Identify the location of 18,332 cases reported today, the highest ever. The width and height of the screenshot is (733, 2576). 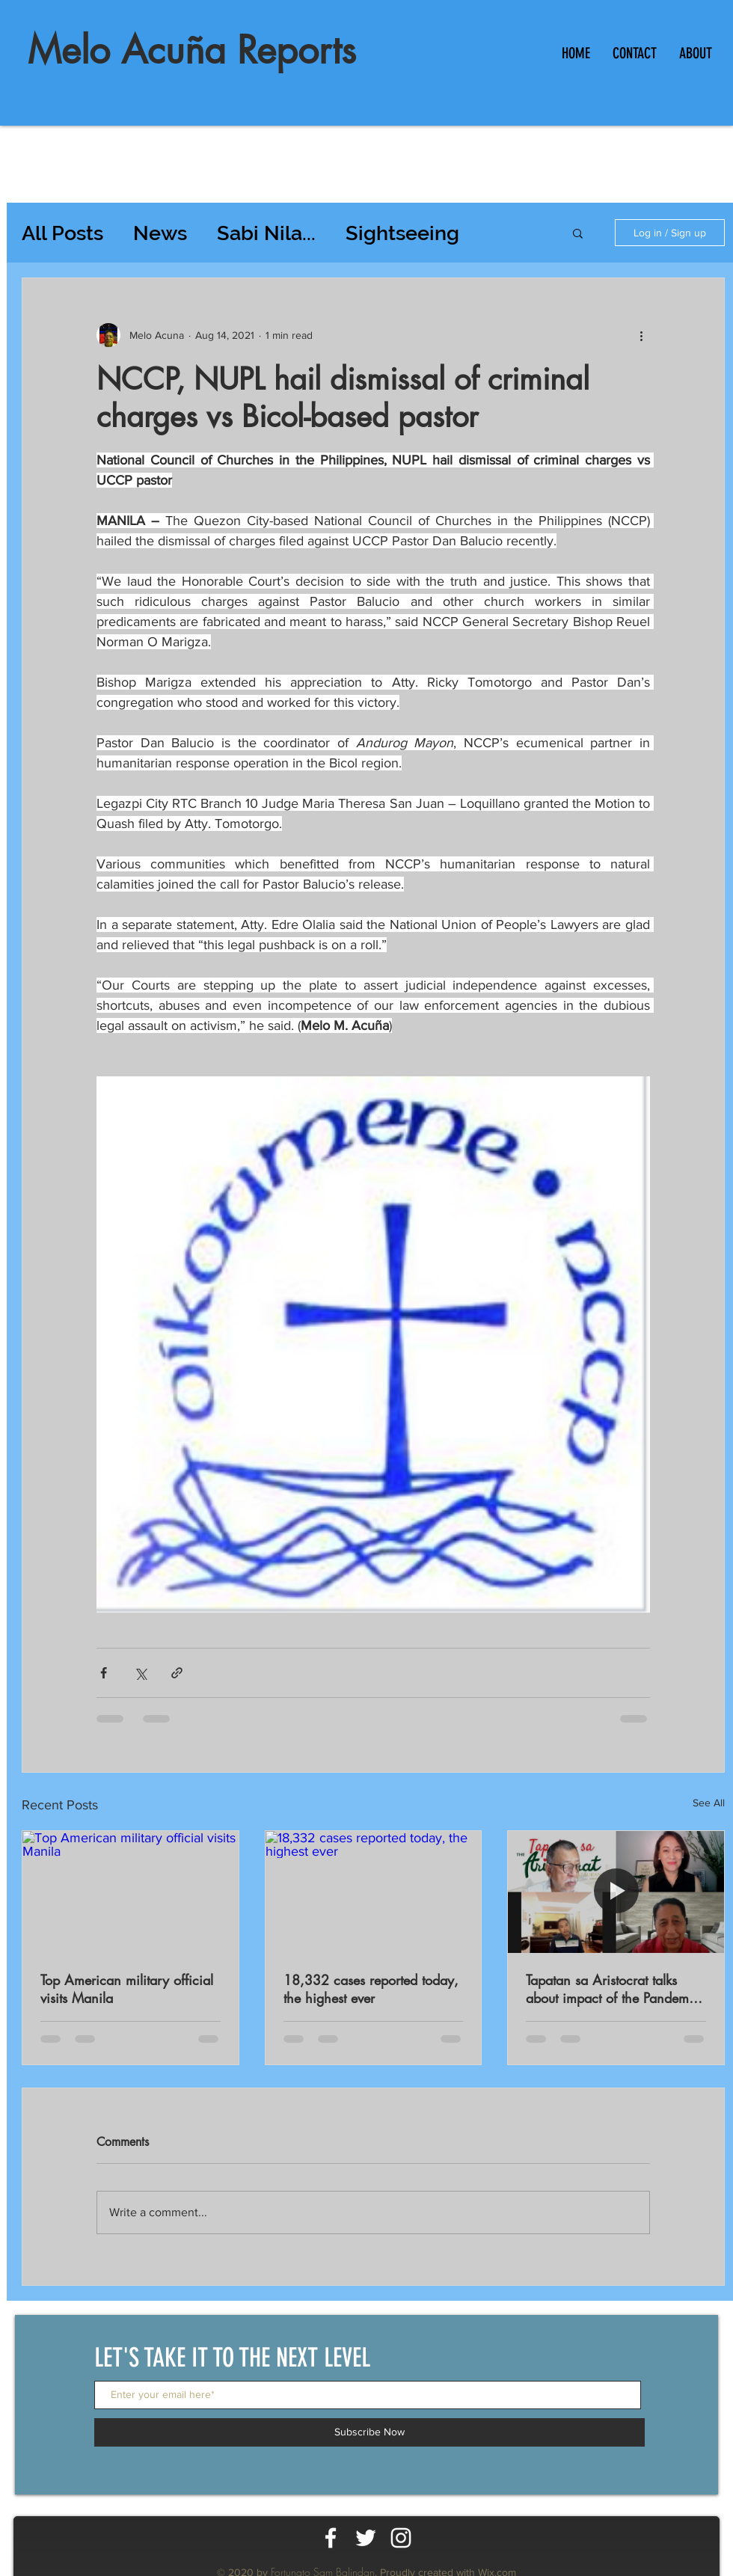
(370, 1989).